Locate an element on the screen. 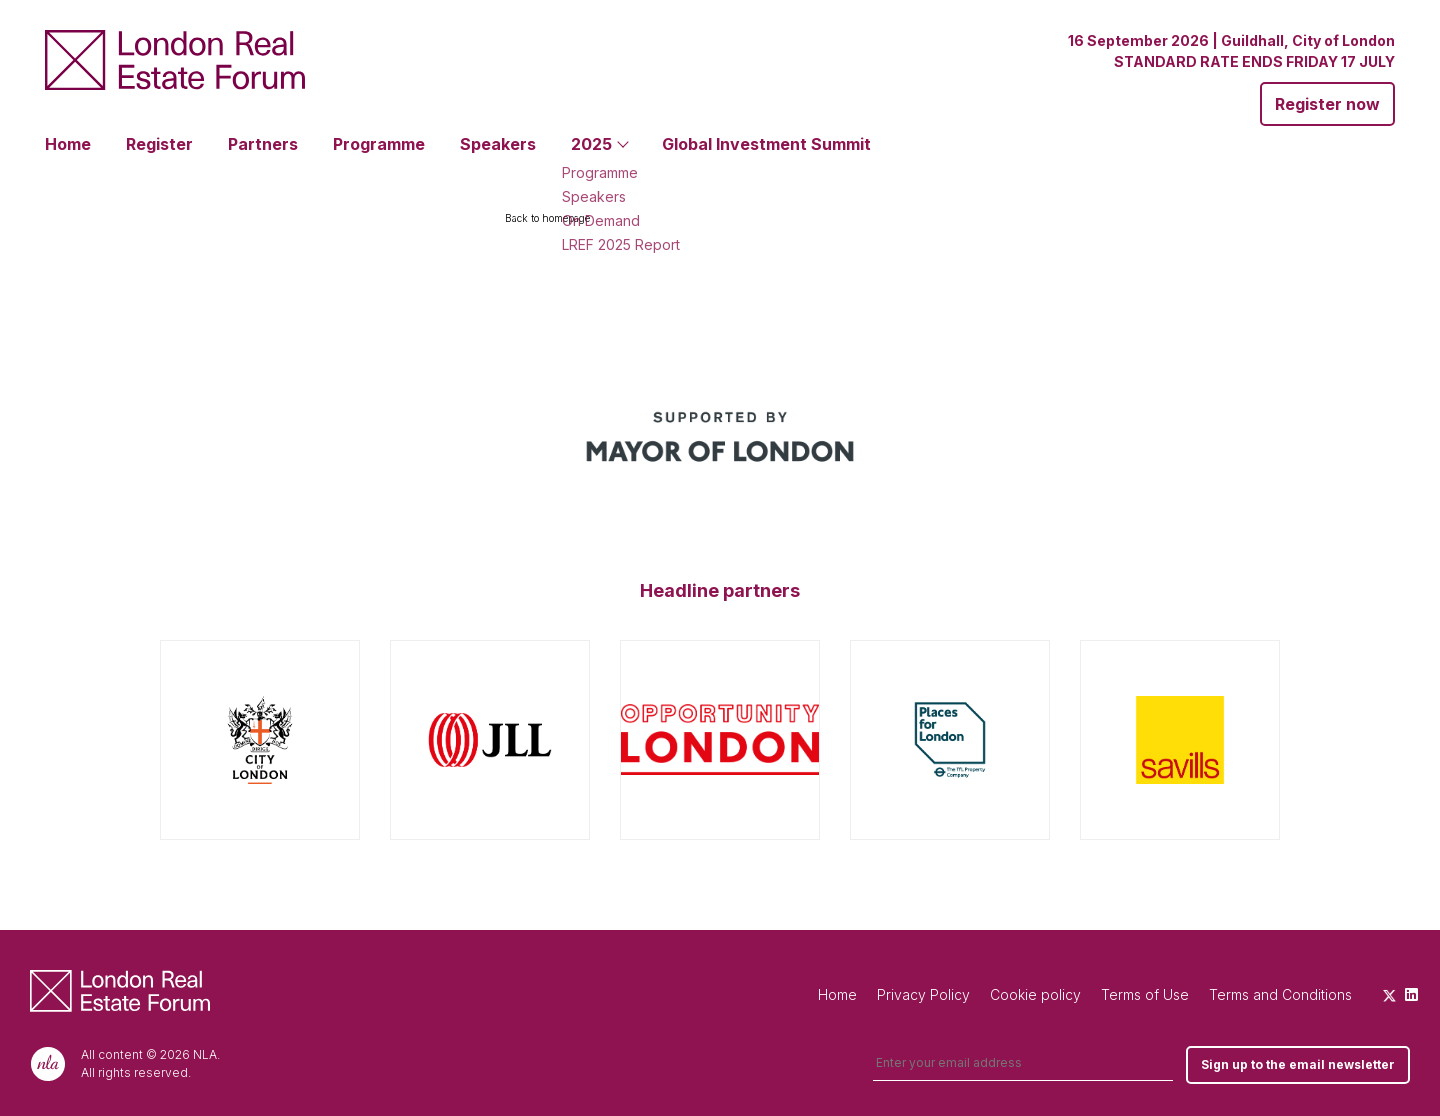  Speakers is located at coordinates (498, 144).